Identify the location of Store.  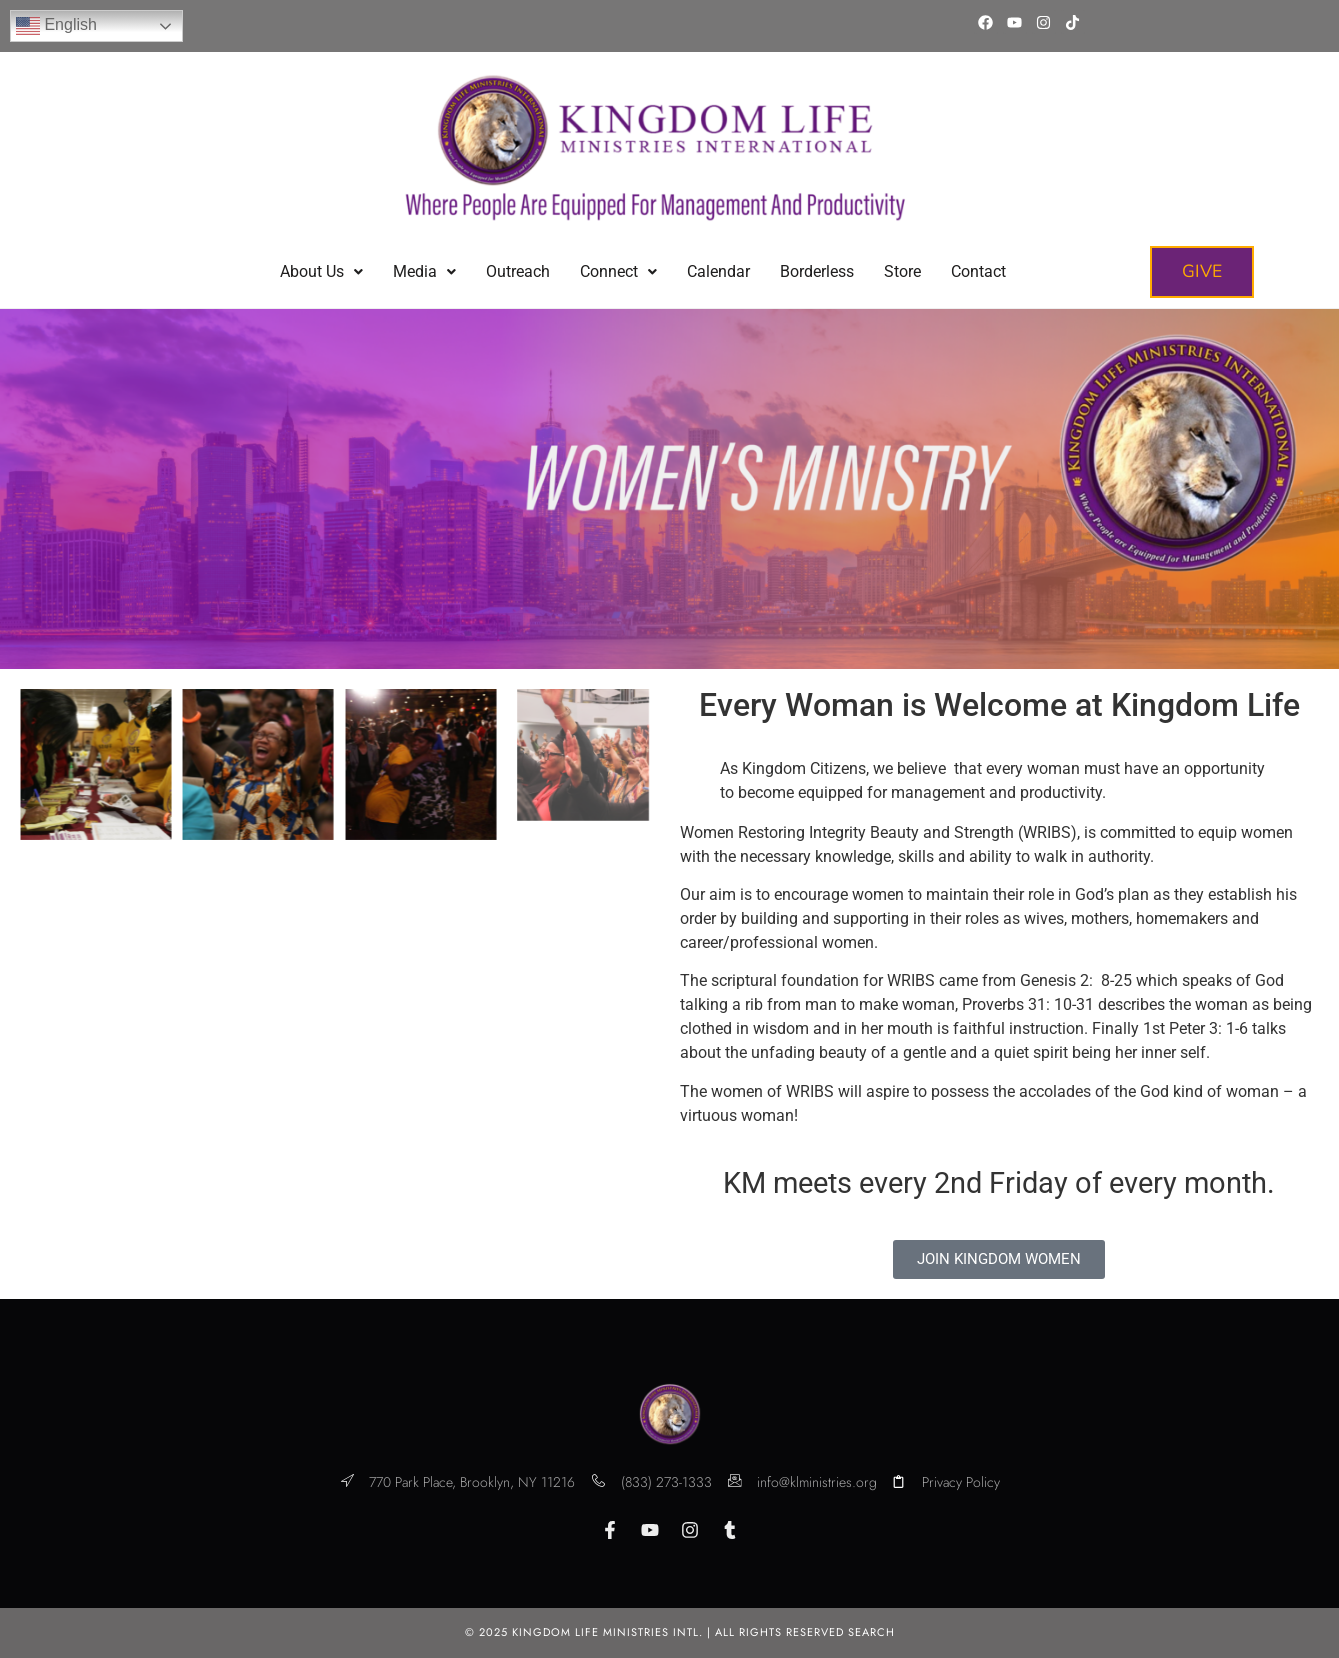
(902, 271).